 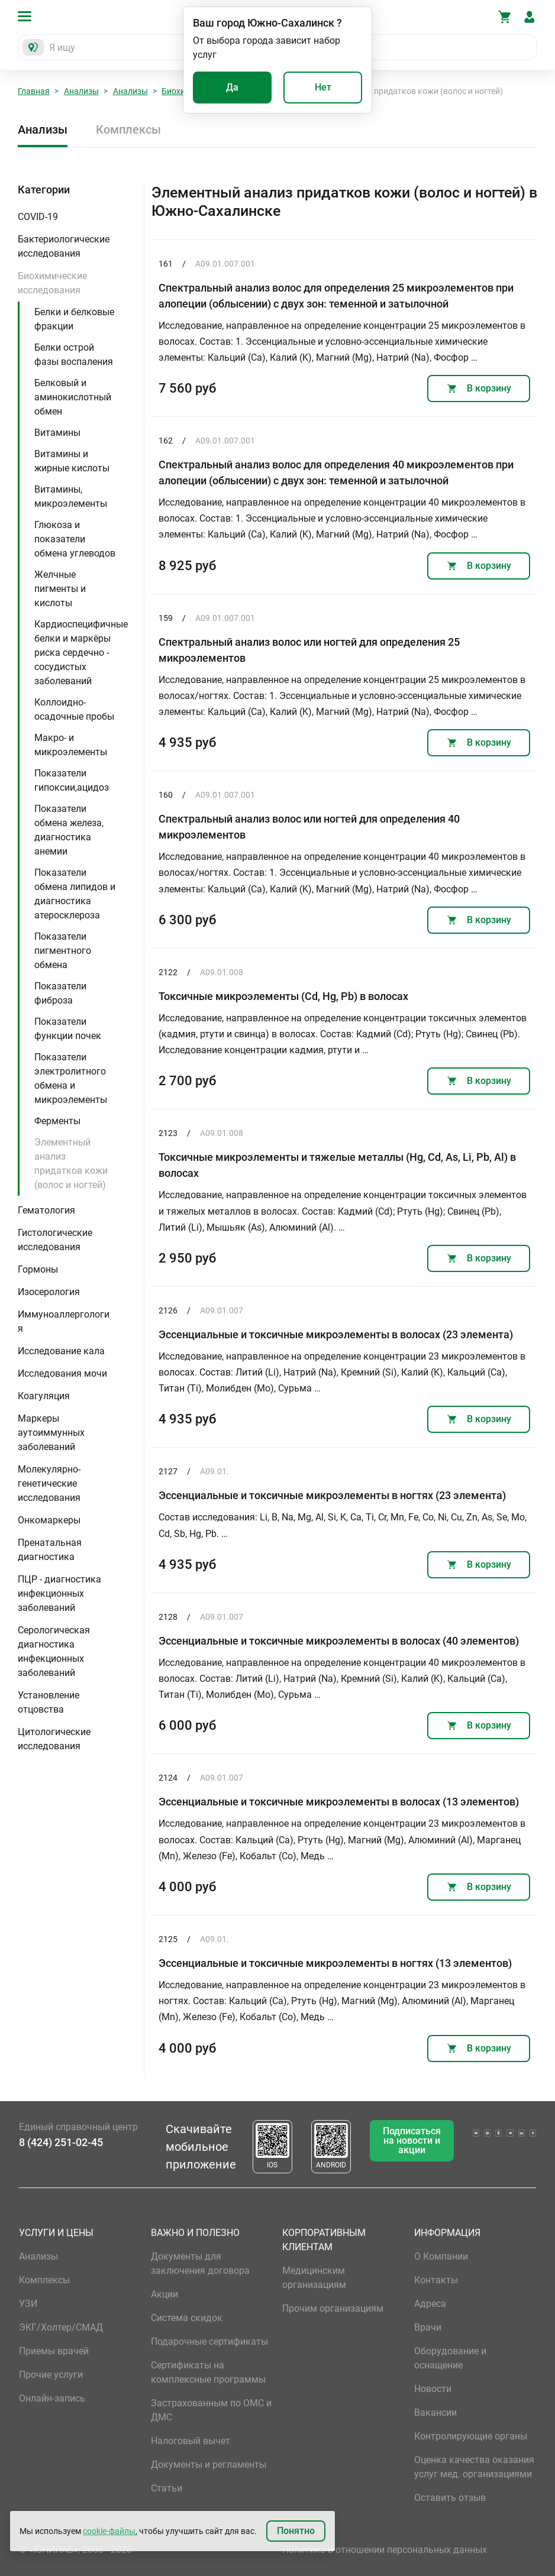 I want to click on Контролирующие органы, so click(x=470, y=2436).